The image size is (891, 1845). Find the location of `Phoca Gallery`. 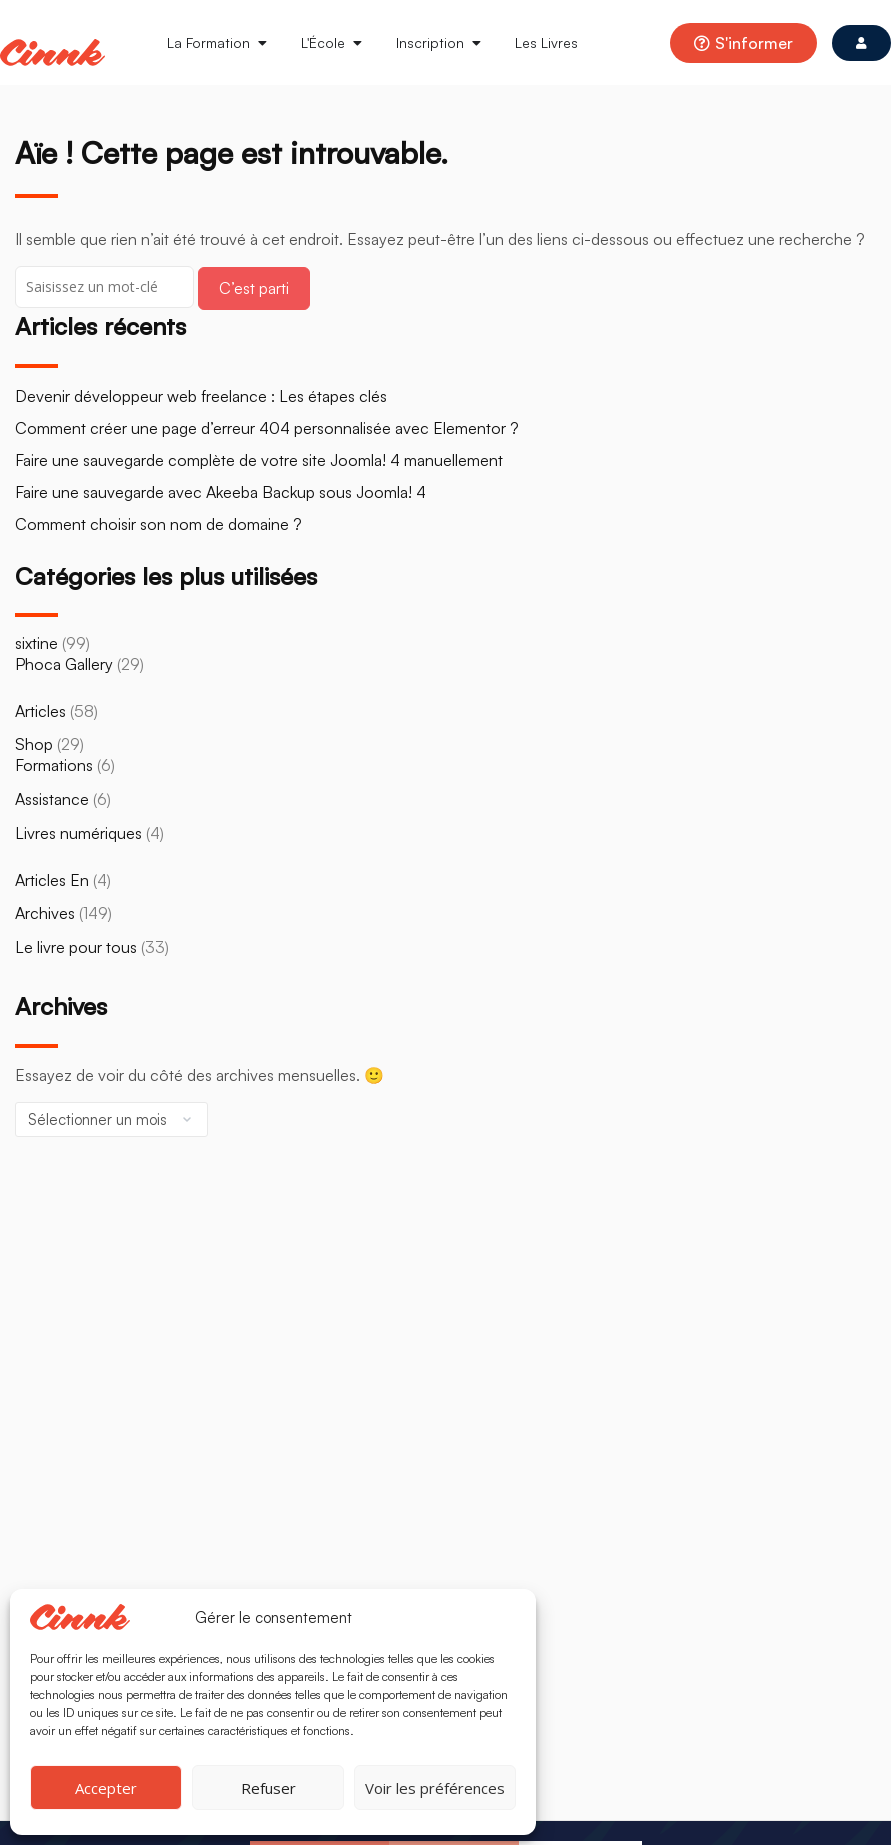

Phoca Gallery is located at coordinates (64, 664).